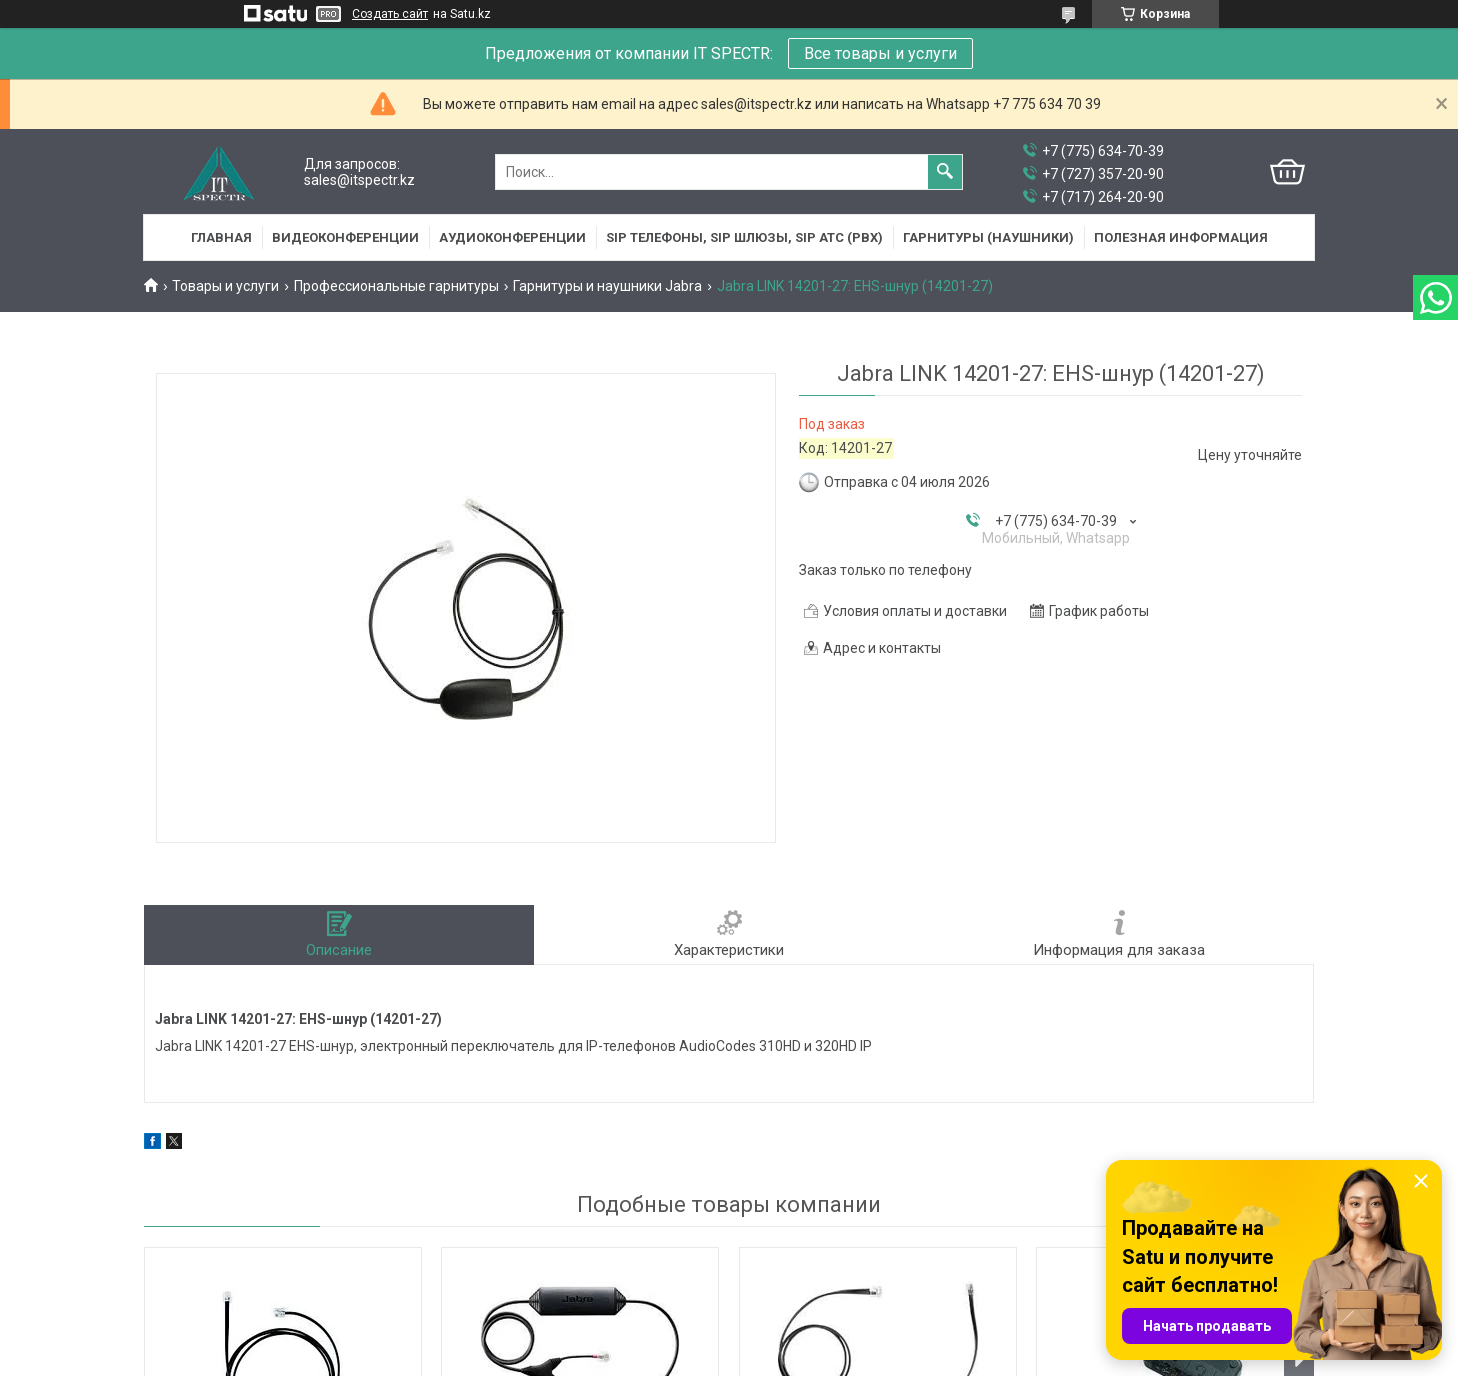  Describe the element at coordinates (225, 286) in the screenshot. I see `Товары и услуги` at that location.